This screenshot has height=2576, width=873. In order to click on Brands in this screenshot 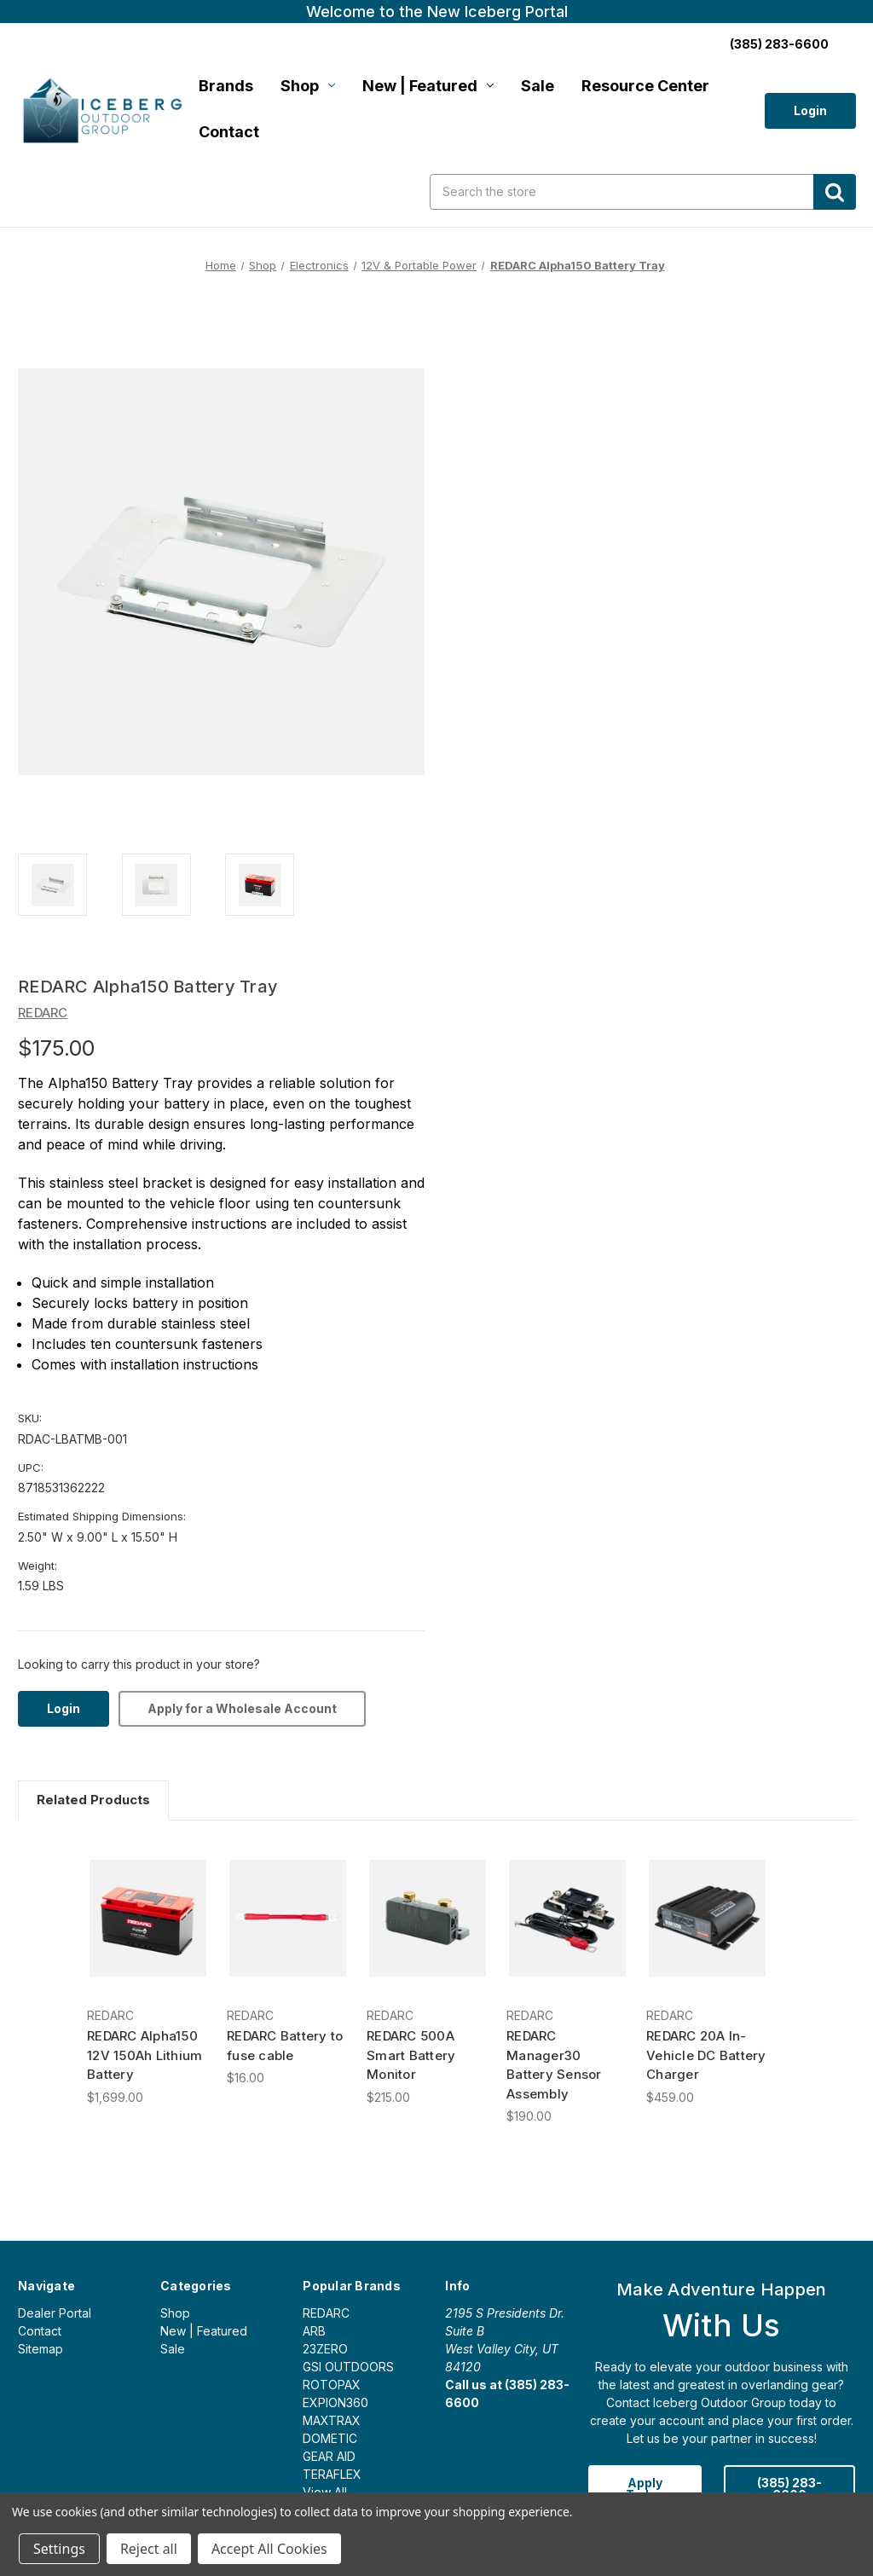, I will do `click(226, 86)`.